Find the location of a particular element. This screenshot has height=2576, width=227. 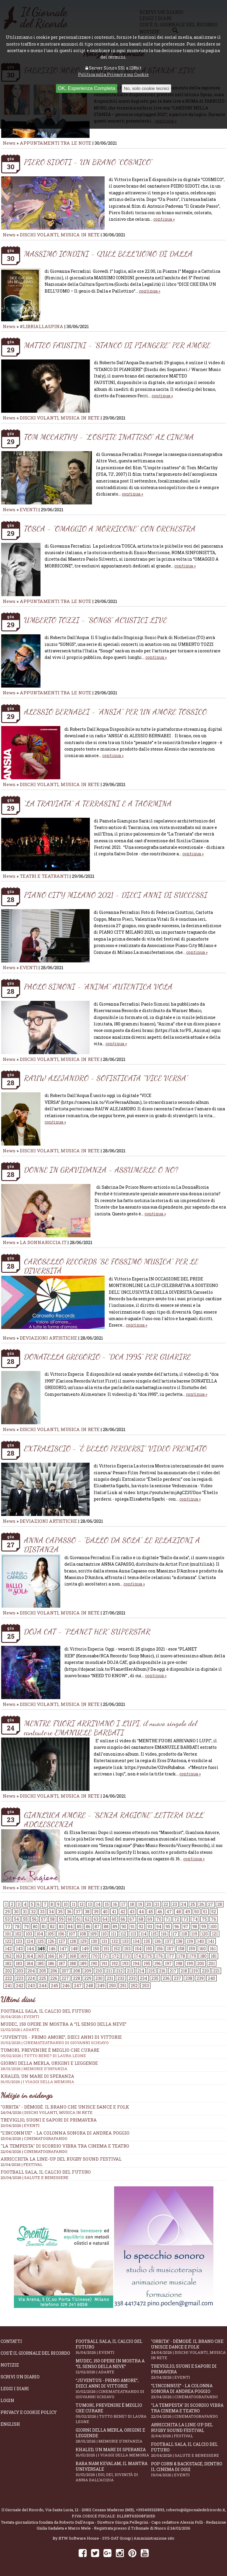

21/04/2026 | FESTIVAL is located at coordinates (22, 2164).